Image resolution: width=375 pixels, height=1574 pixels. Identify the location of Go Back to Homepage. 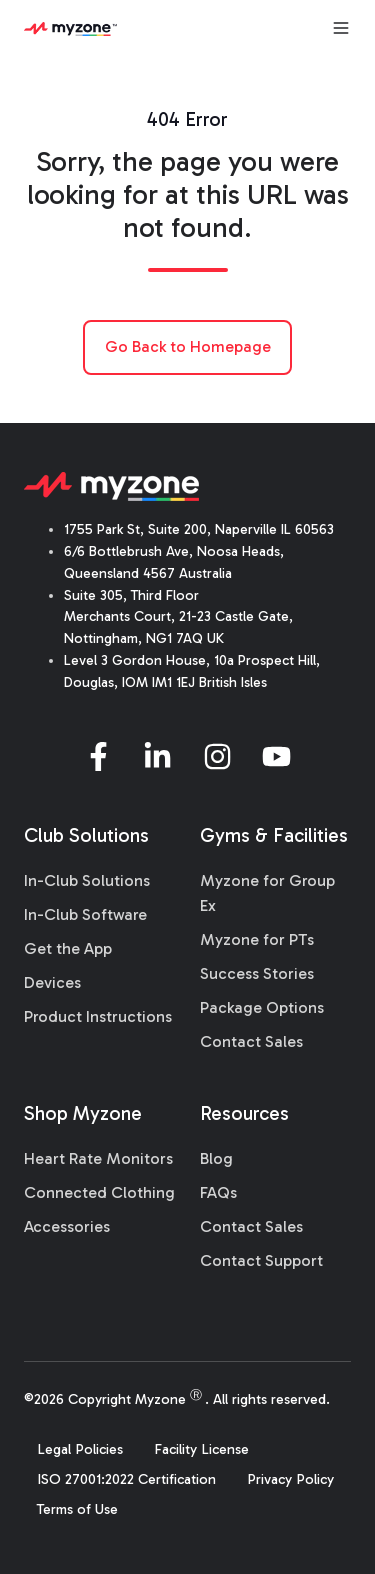
(188, 346).